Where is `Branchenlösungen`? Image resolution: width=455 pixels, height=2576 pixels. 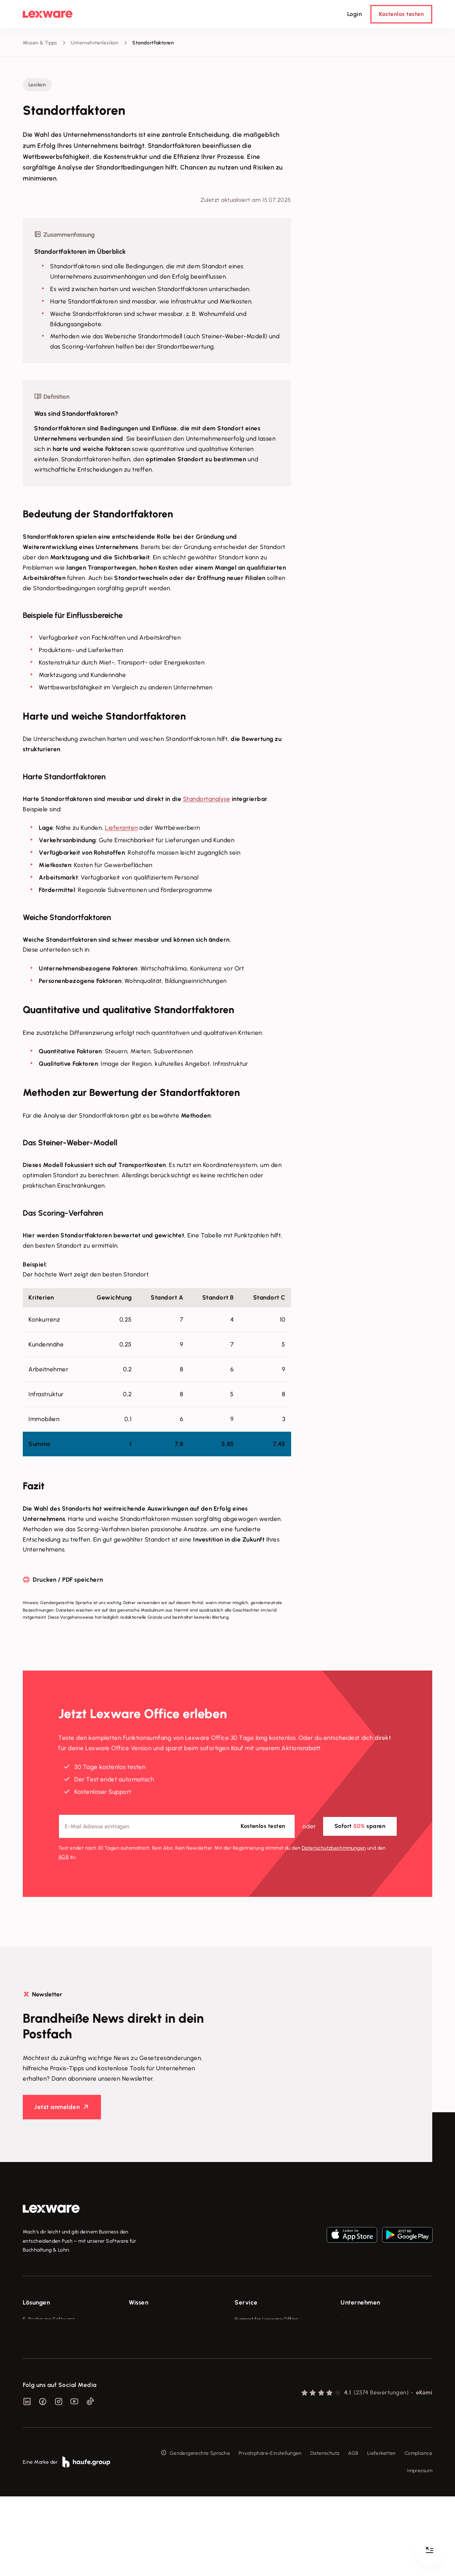 Branchenlösungen is located at coordinates (44, 2385).